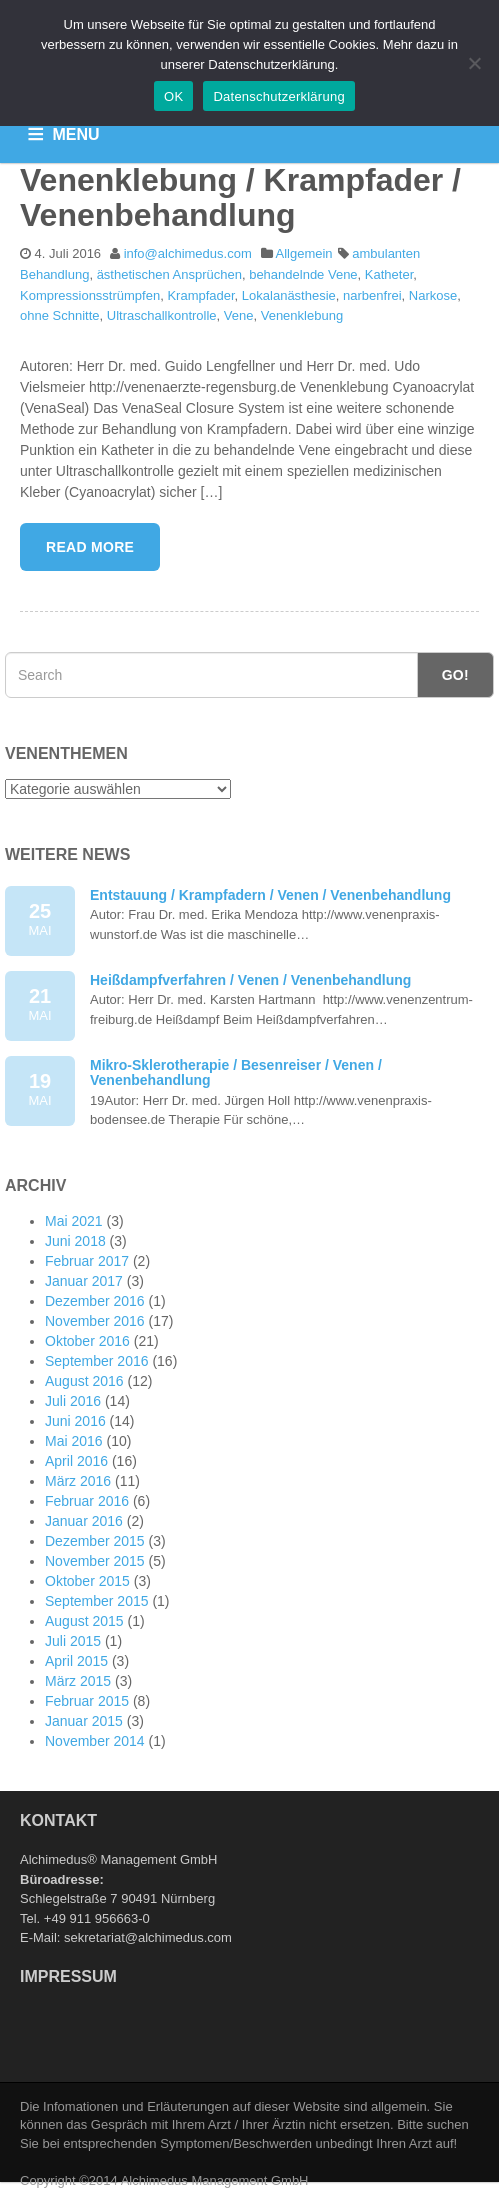  I want to click on Go!, so click(455, 675).